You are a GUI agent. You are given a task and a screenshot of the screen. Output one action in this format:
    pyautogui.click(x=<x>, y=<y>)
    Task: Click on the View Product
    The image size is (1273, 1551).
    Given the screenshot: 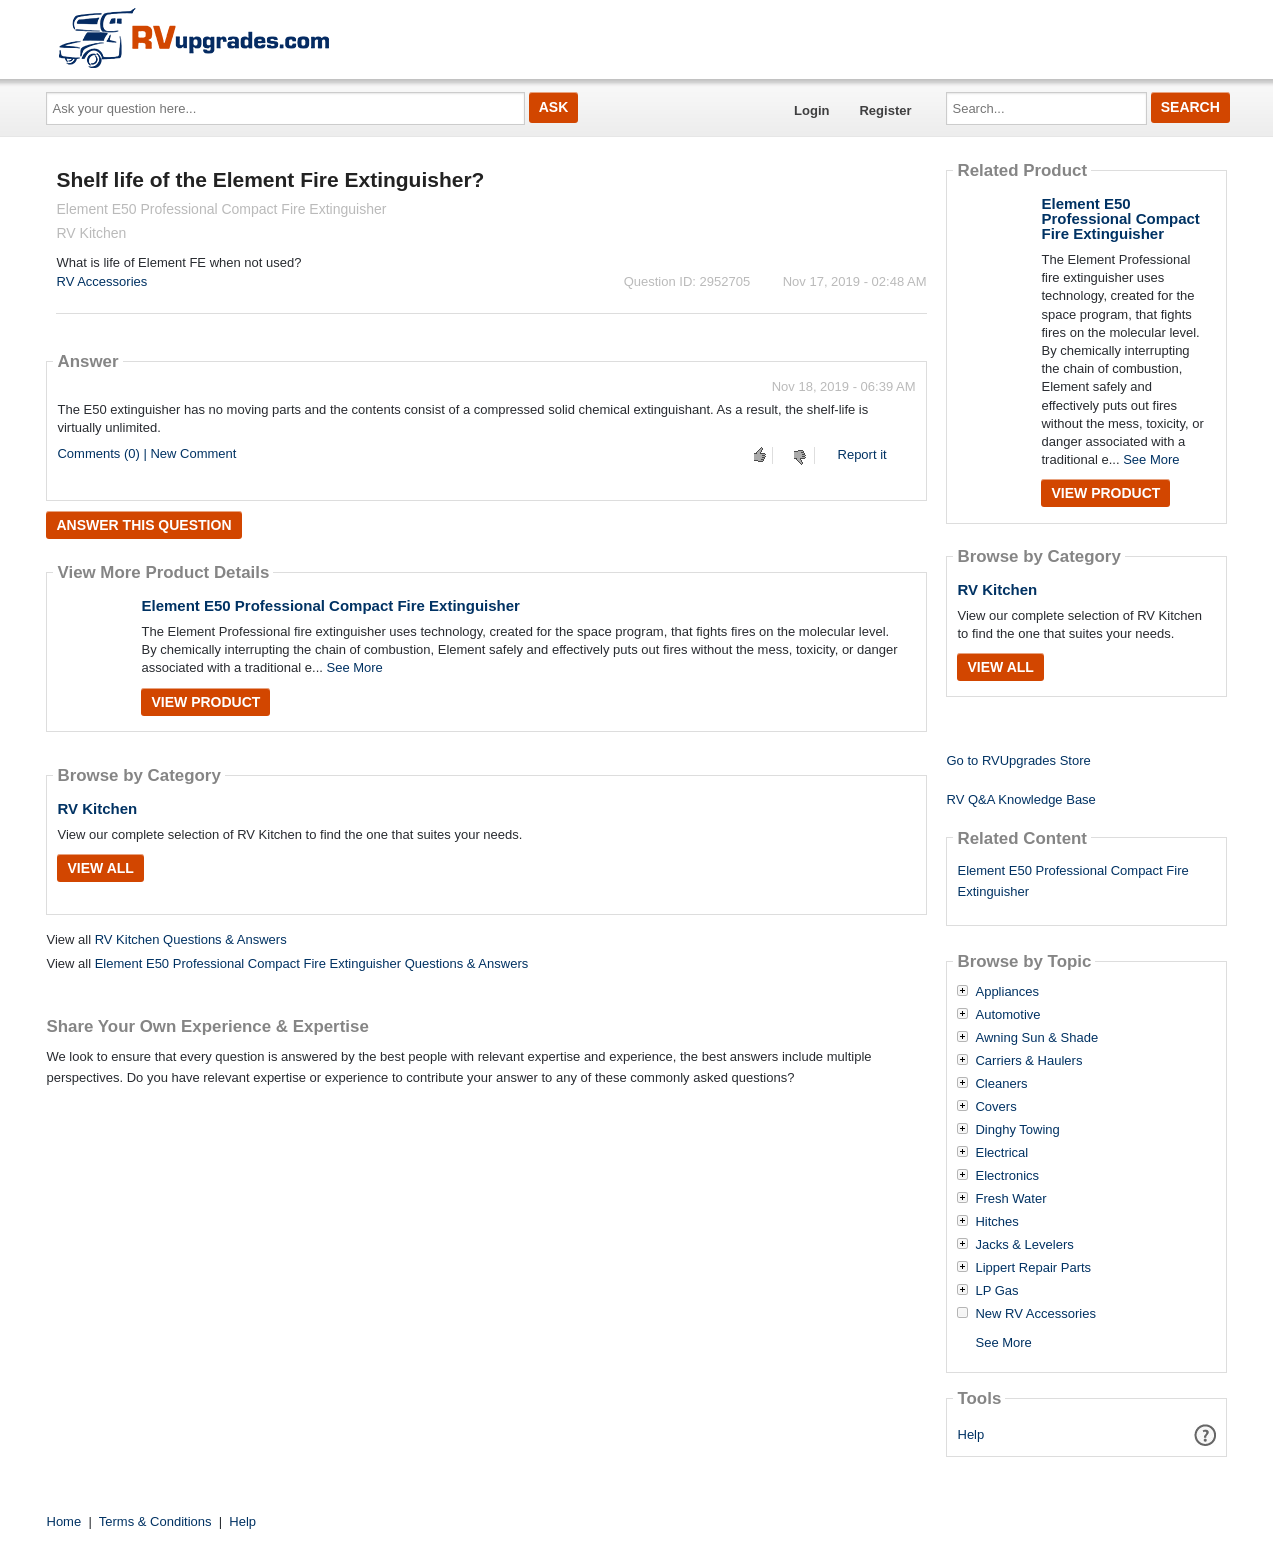 What is the action you would take?
    pyautogui.click(x=205, y=702)
    